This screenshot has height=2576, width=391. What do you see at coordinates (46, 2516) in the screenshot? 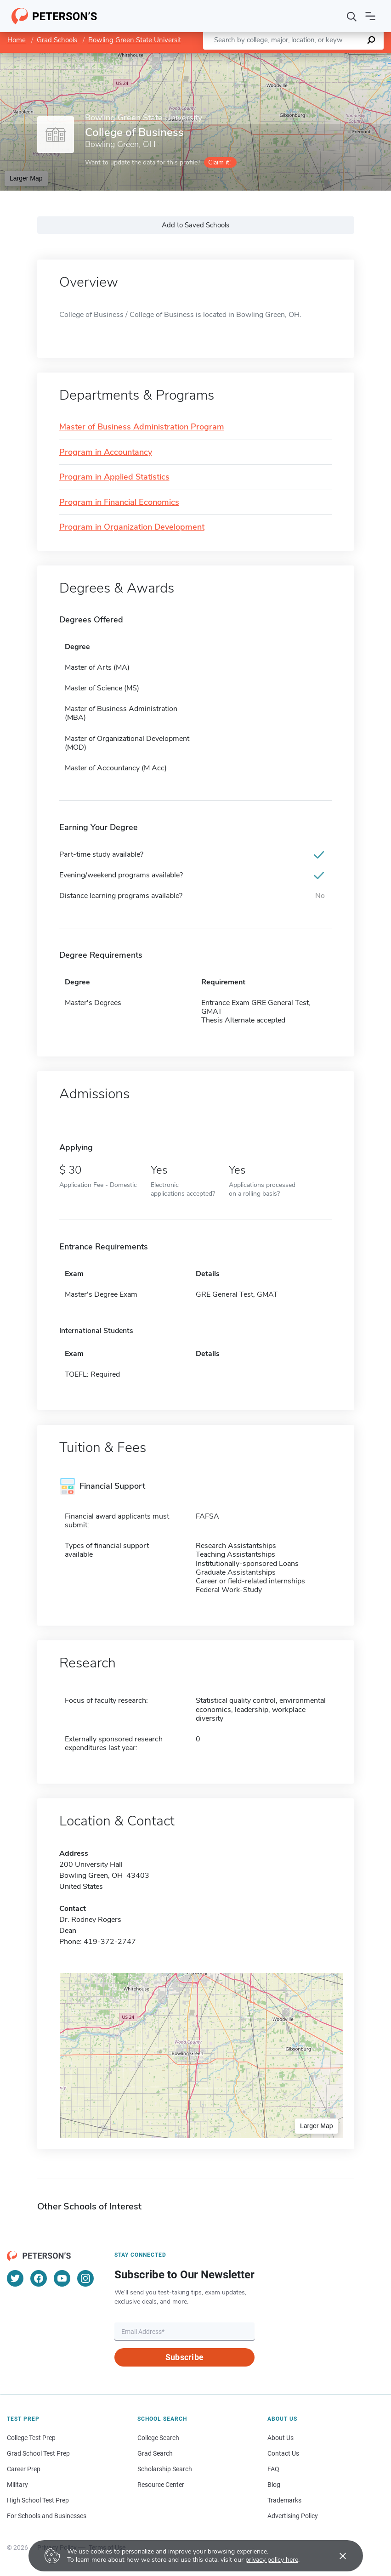
I see `For Schools and Businesses` at bounding box center [46, 2516].